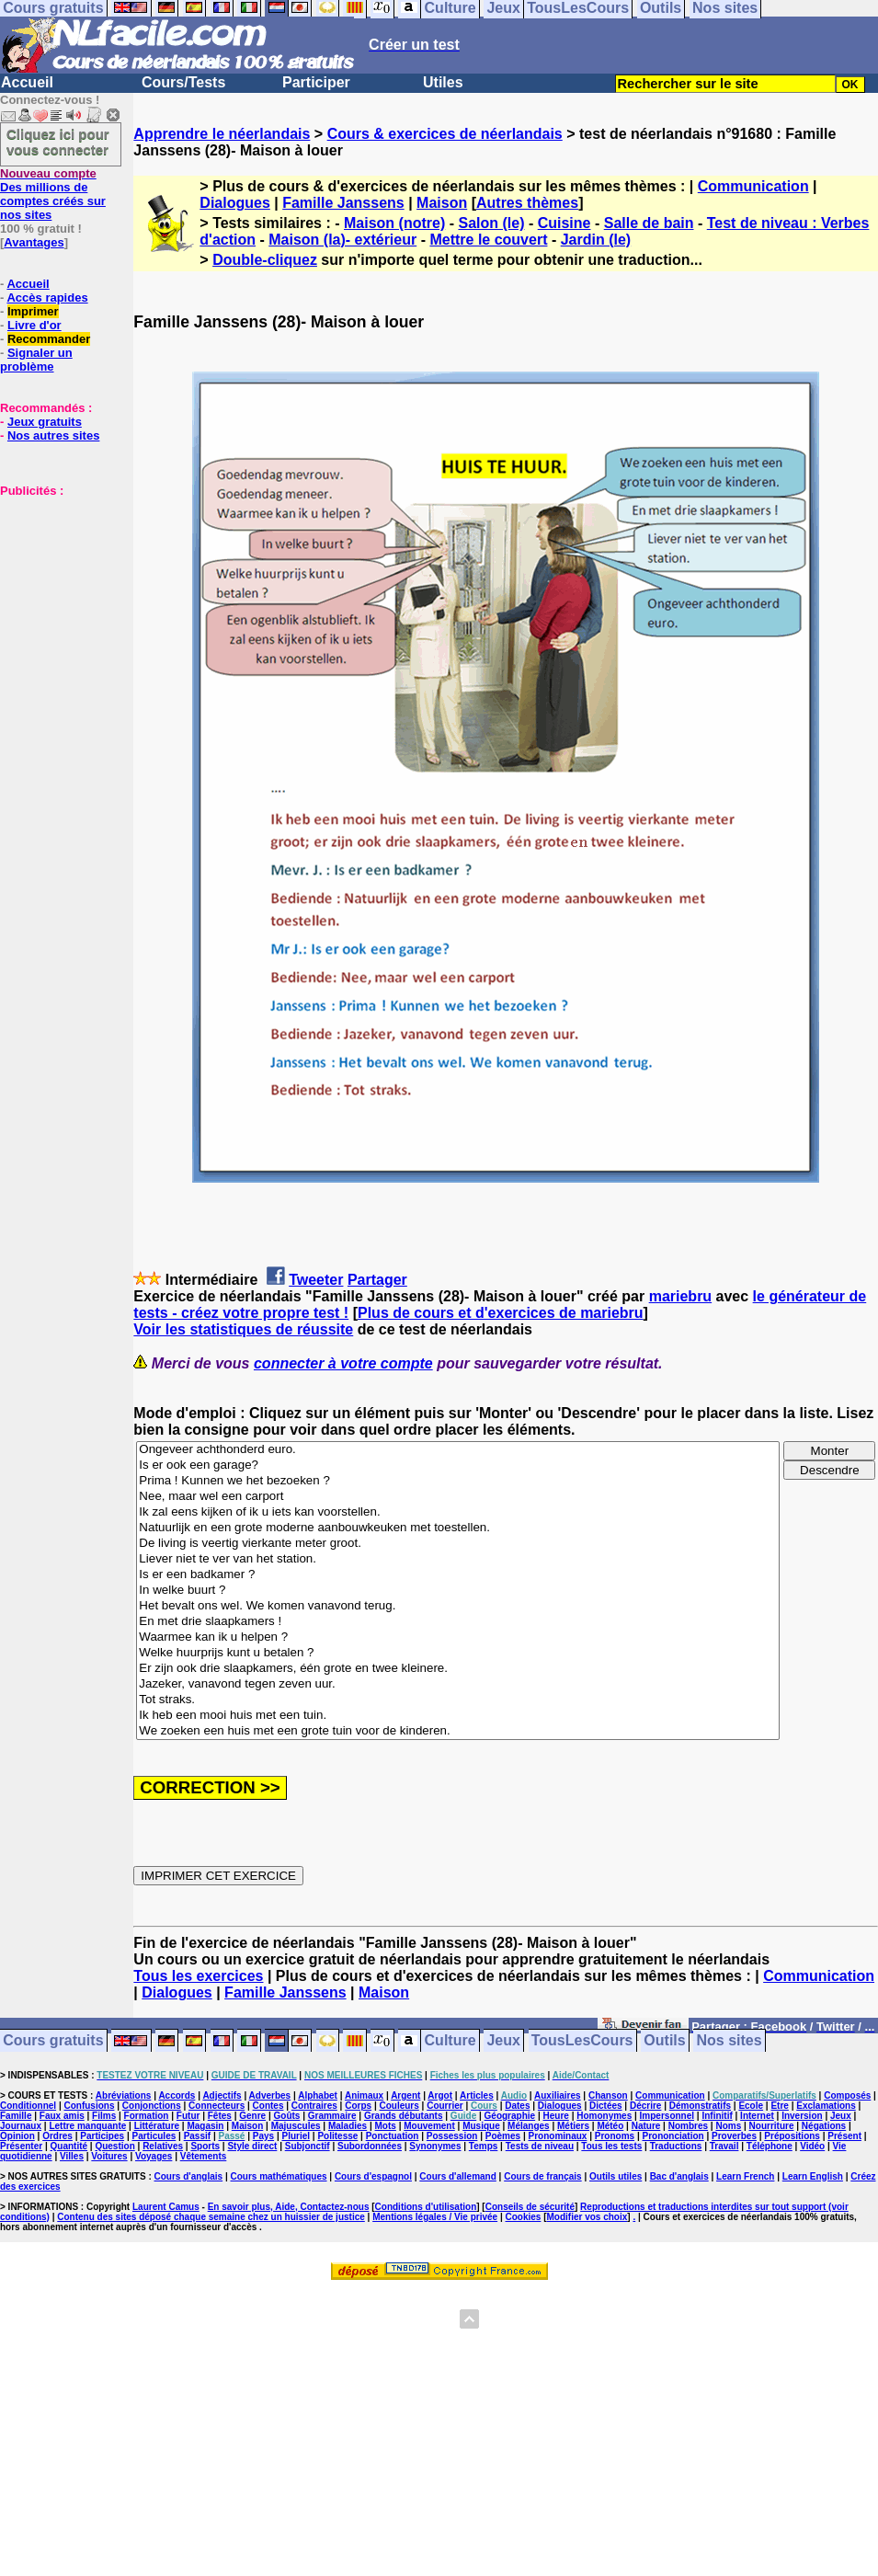 The image size is (878, 2576). Describe the element at coordinates (844, 2136) in the screenshot. I see `Présent` at that location.